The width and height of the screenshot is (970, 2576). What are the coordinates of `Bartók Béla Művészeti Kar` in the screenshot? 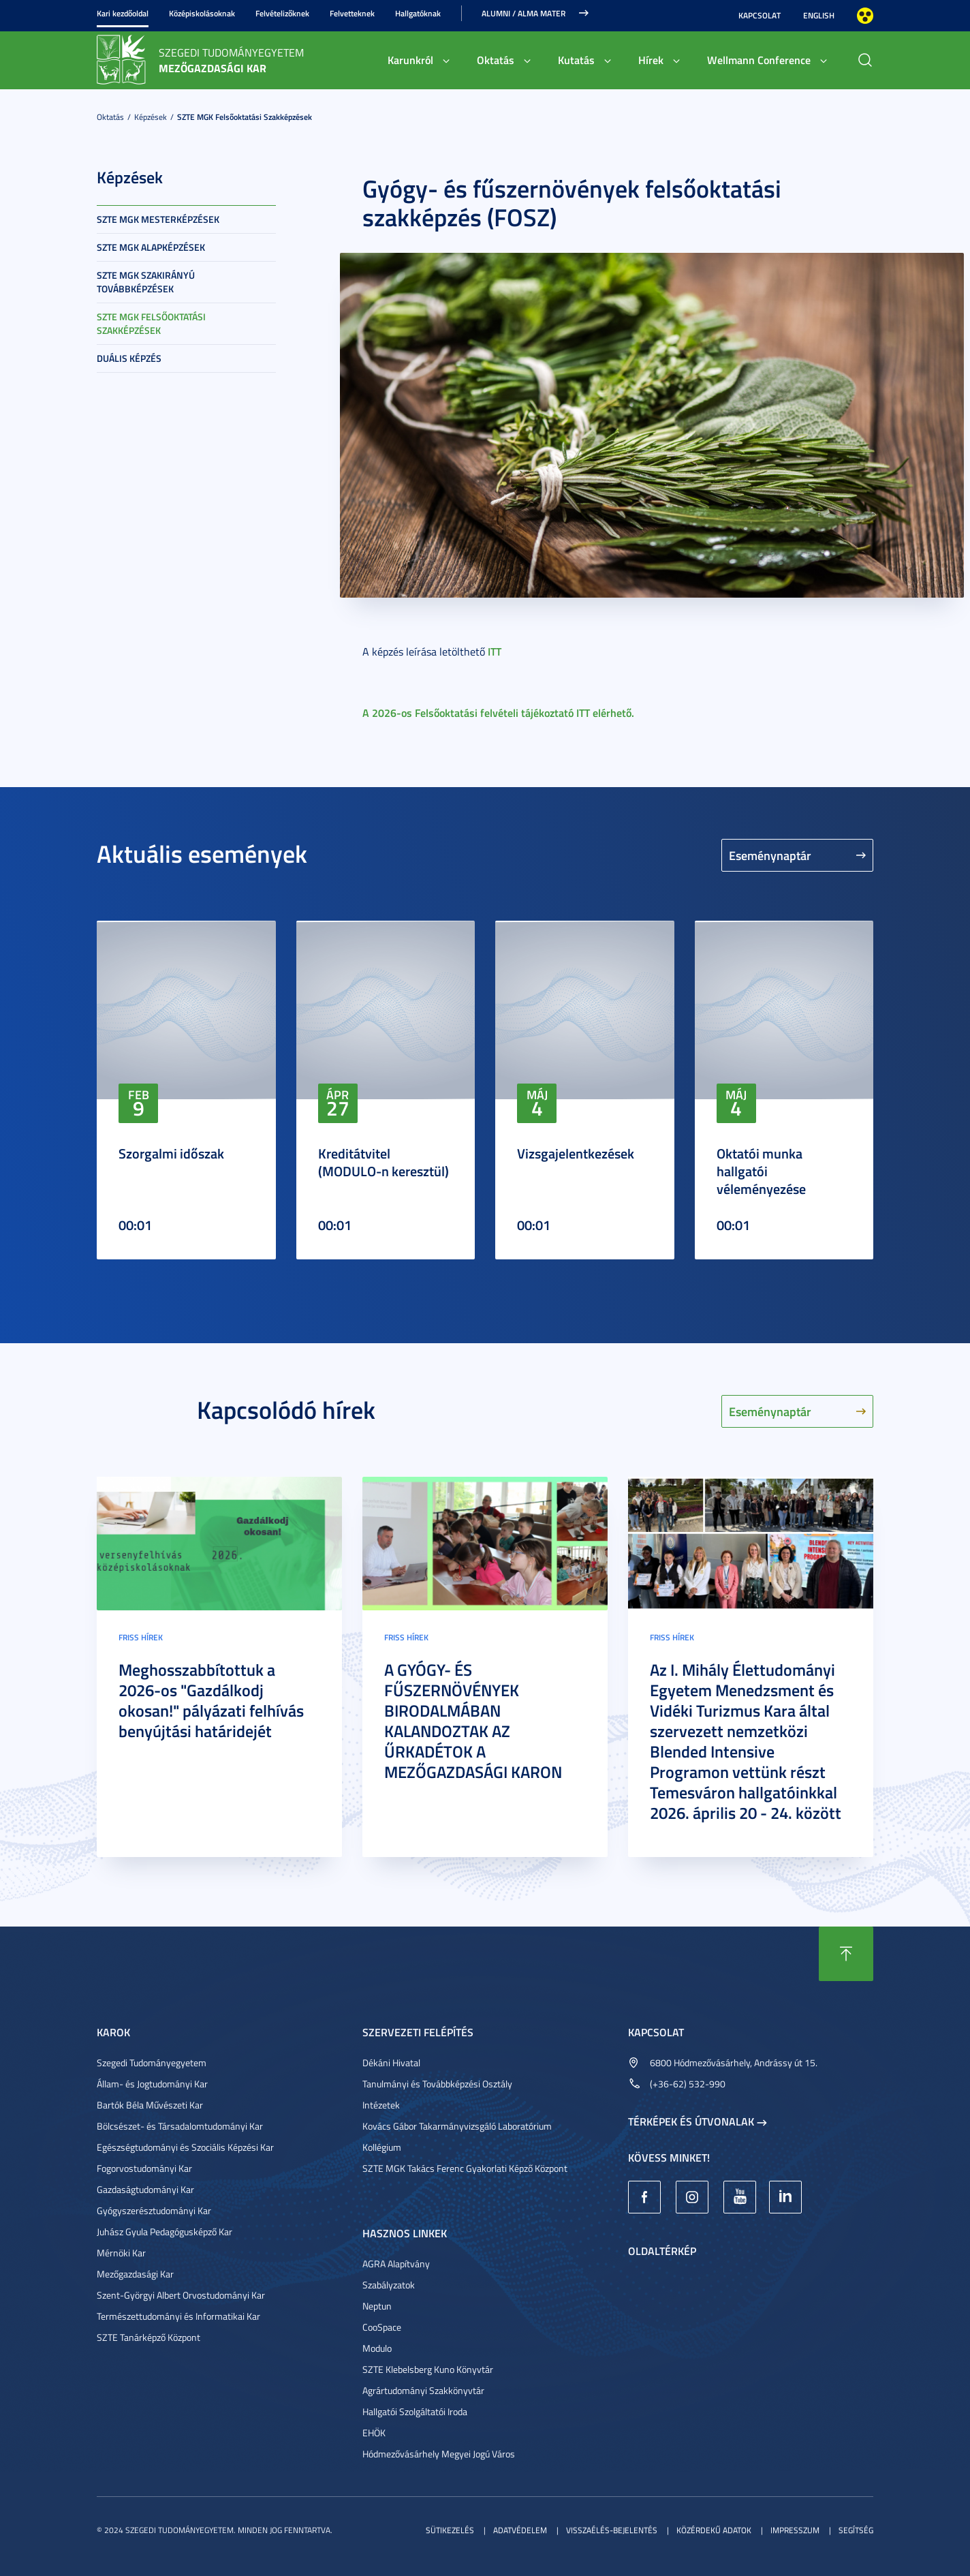 It's located at (150, 2104).